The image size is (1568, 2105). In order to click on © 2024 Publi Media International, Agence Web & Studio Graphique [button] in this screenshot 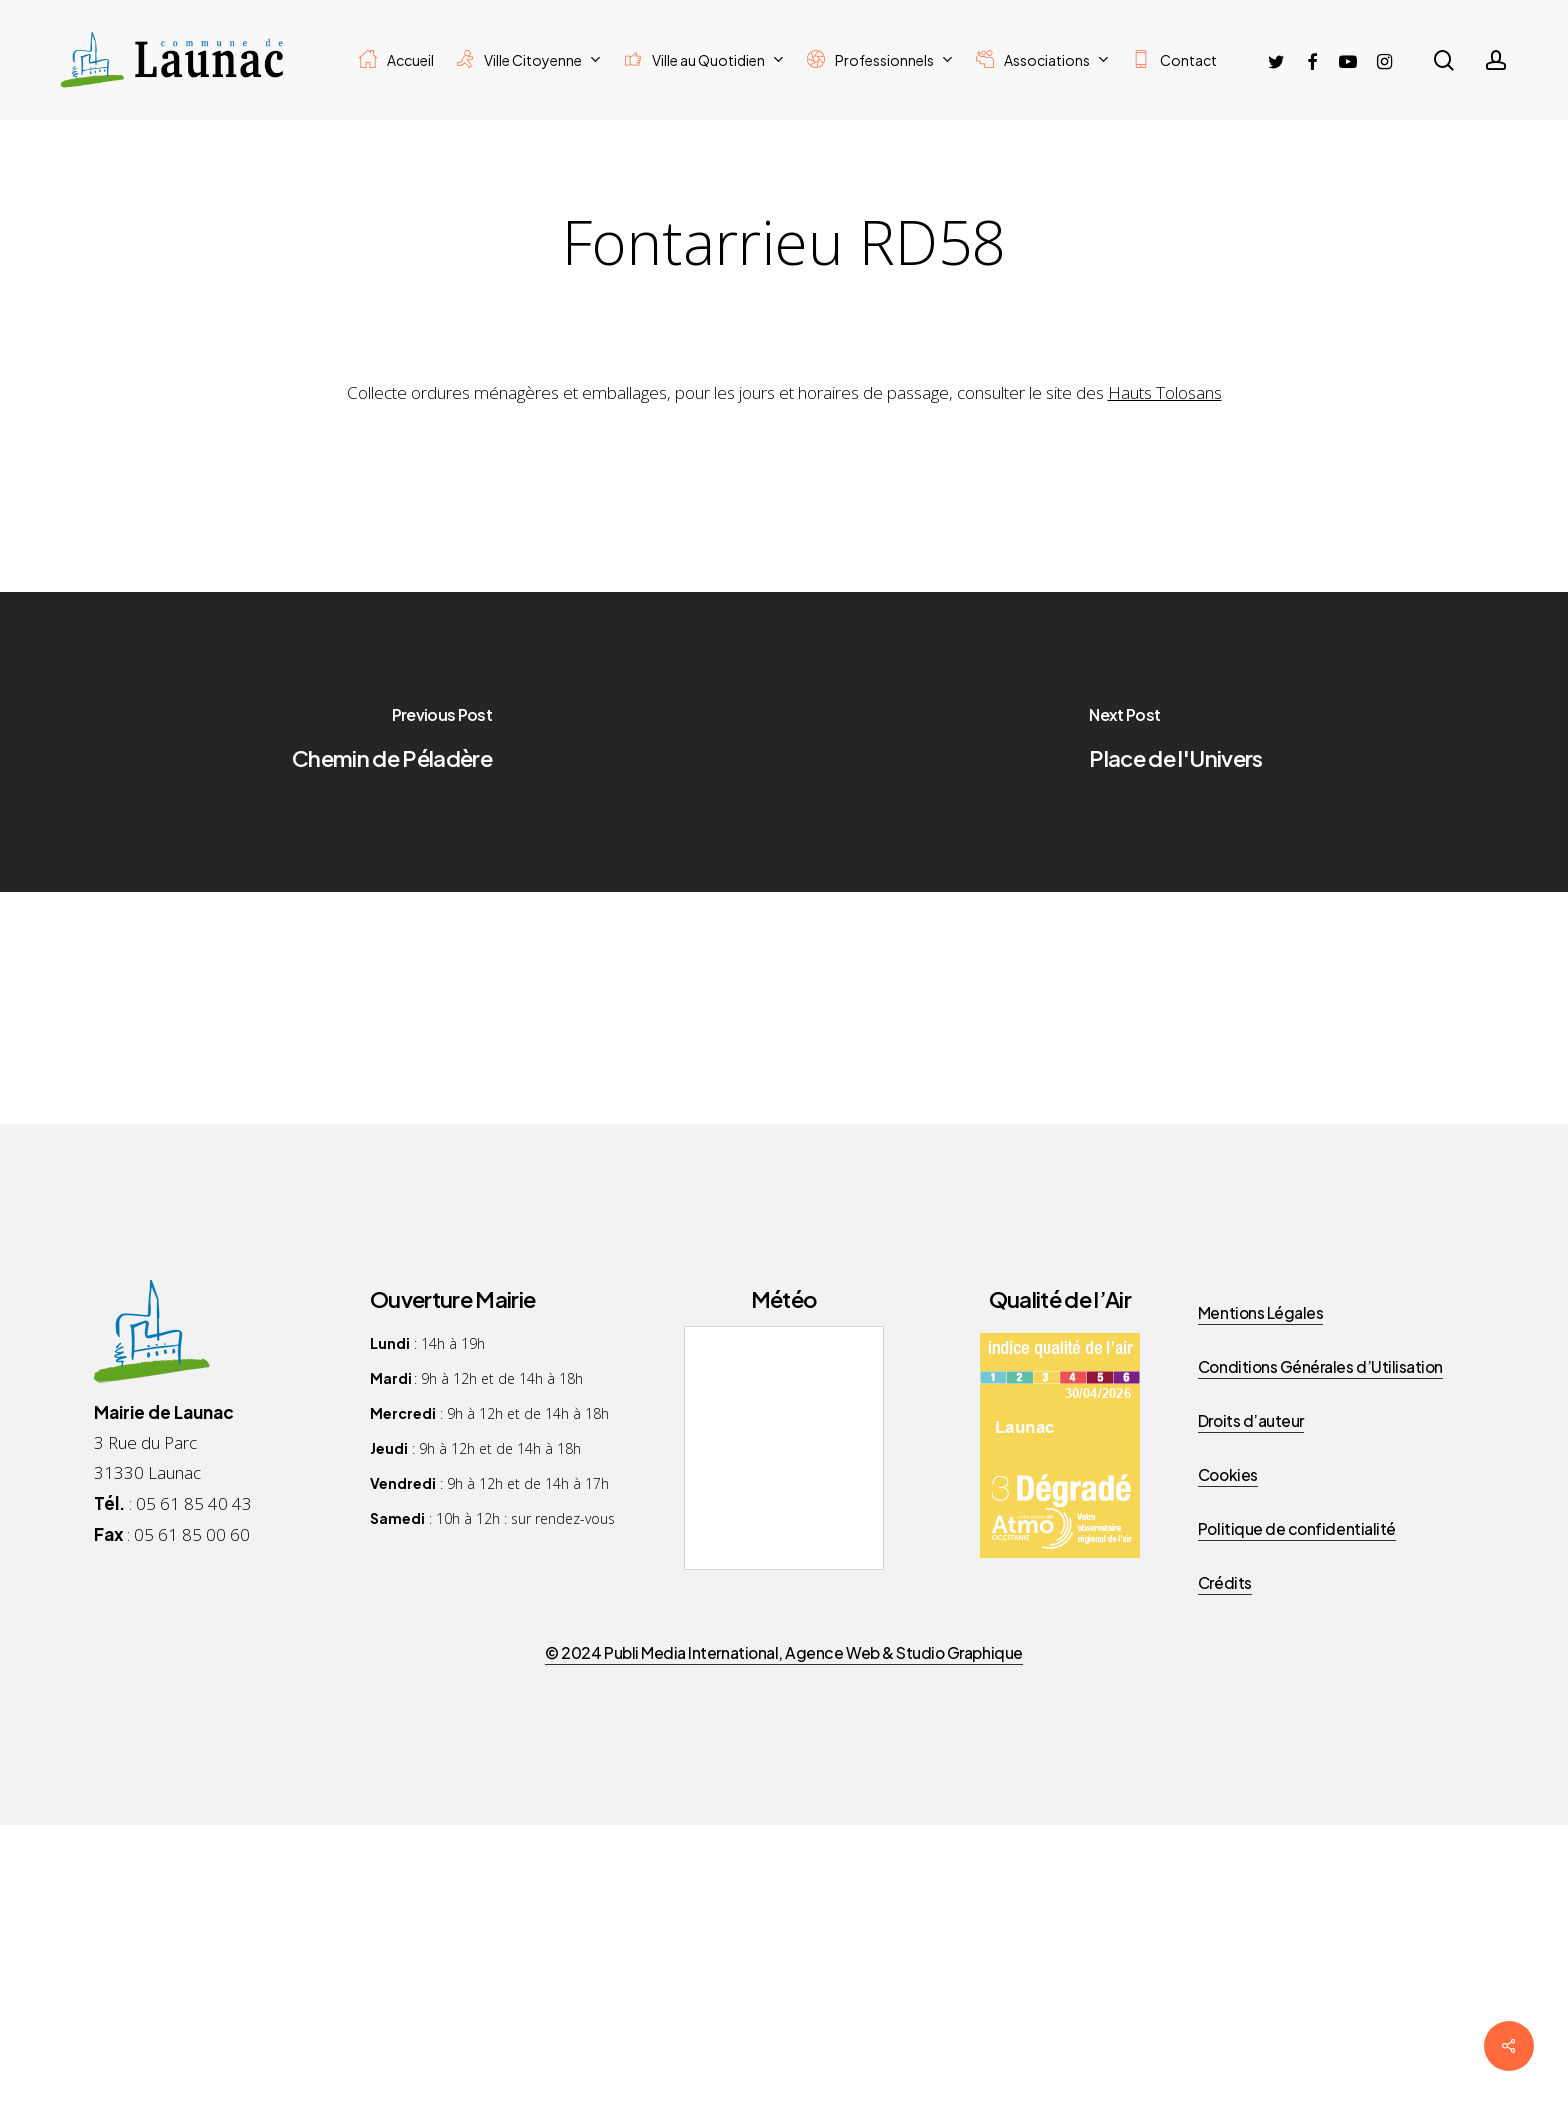, I will do `click(783, 1652)`.